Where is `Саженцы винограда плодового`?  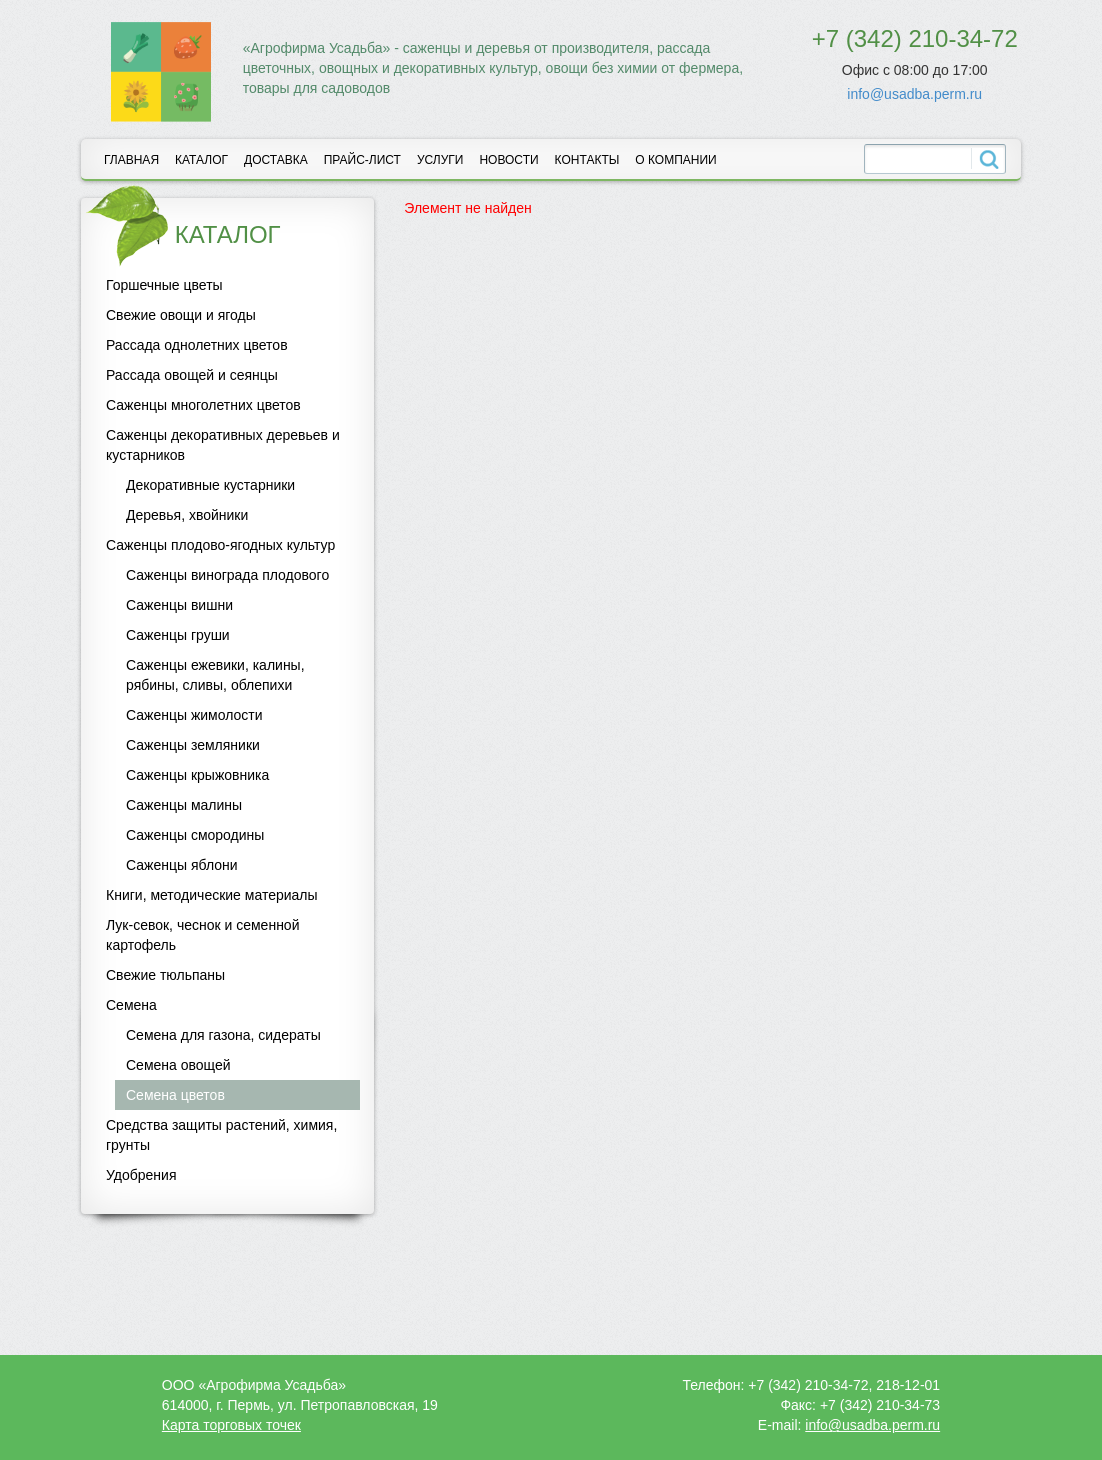
Саженцы винограда плодового is located at coordinates (227, 575).